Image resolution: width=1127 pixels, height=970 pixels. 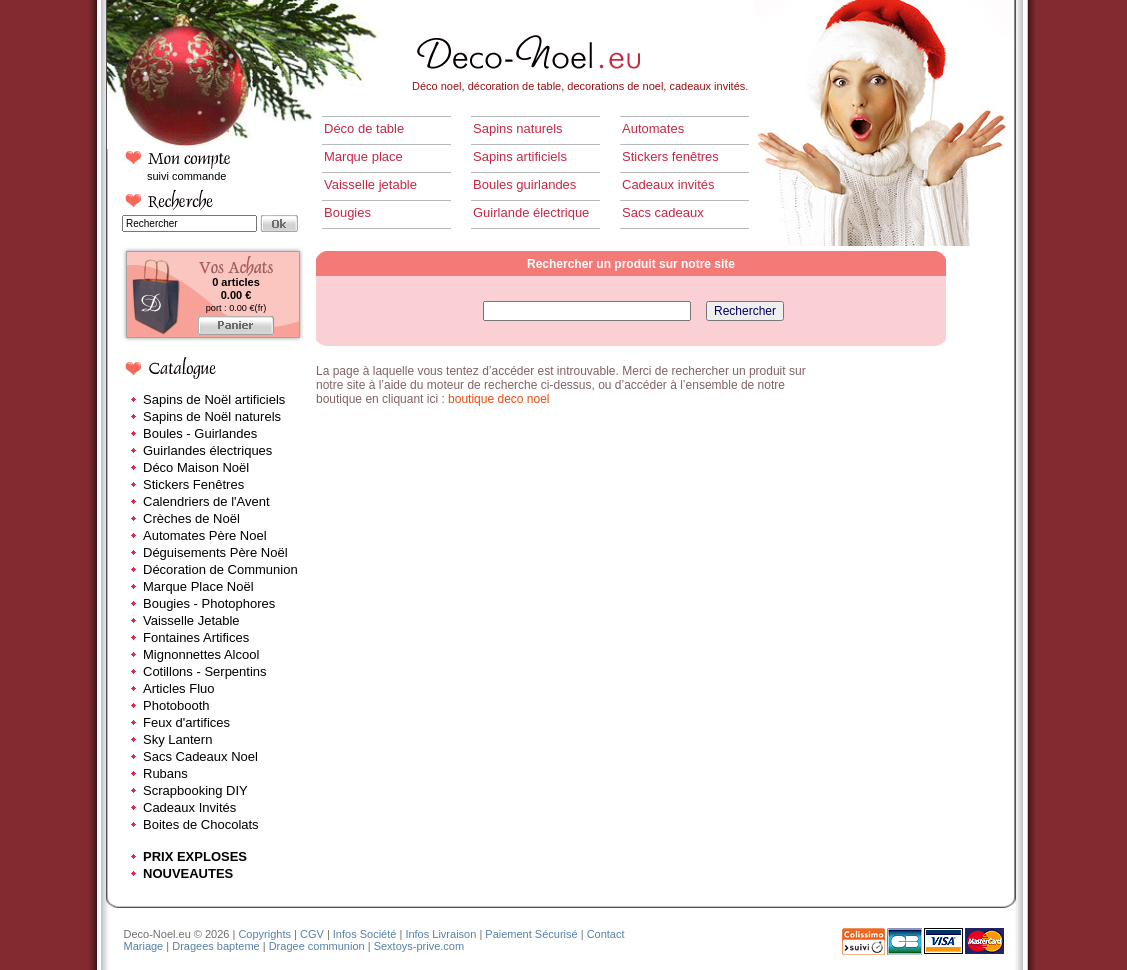 What do you see at coordinates (209, 603) in the screenshot?
I see `Bougies - Photophores` at bounding box center [209, 603].